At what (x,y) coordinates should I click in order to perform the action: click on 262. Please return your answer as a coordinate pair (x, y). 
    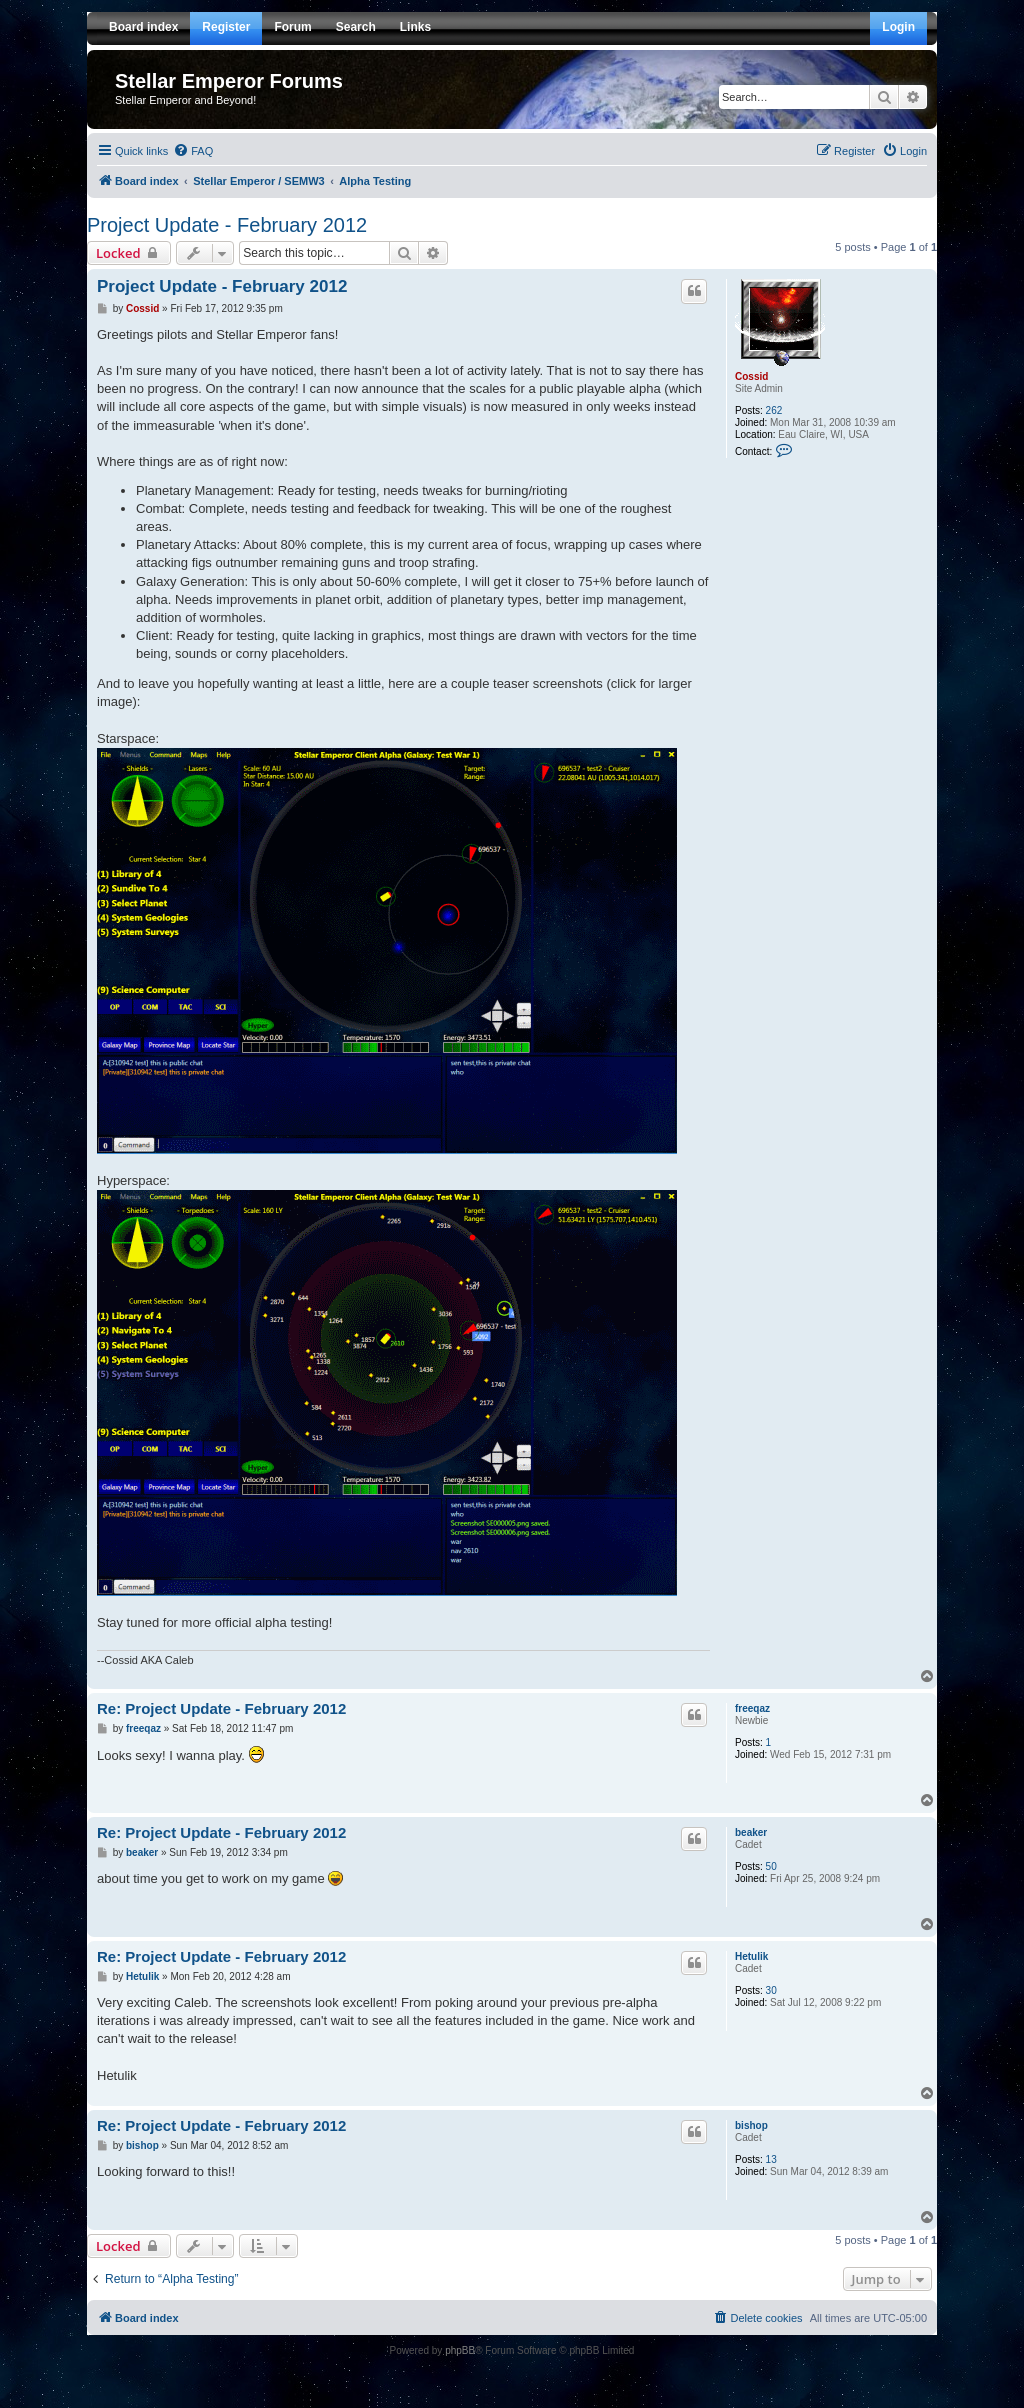
    Looking at the image, I should click on (774, 410).